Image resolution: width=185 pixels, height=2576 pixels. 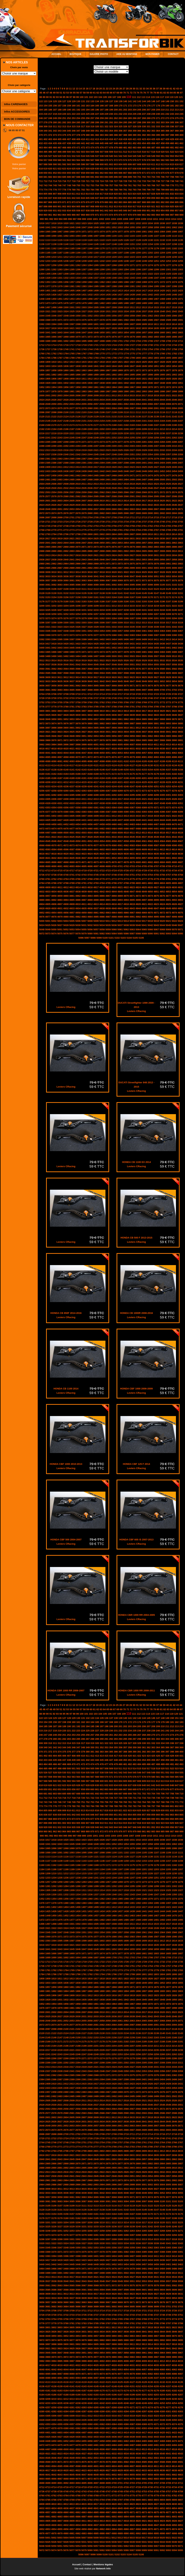 What do you see at coordinates (102, 736) in the screenshot?
I see `3954` at bounding box center [102, 736].